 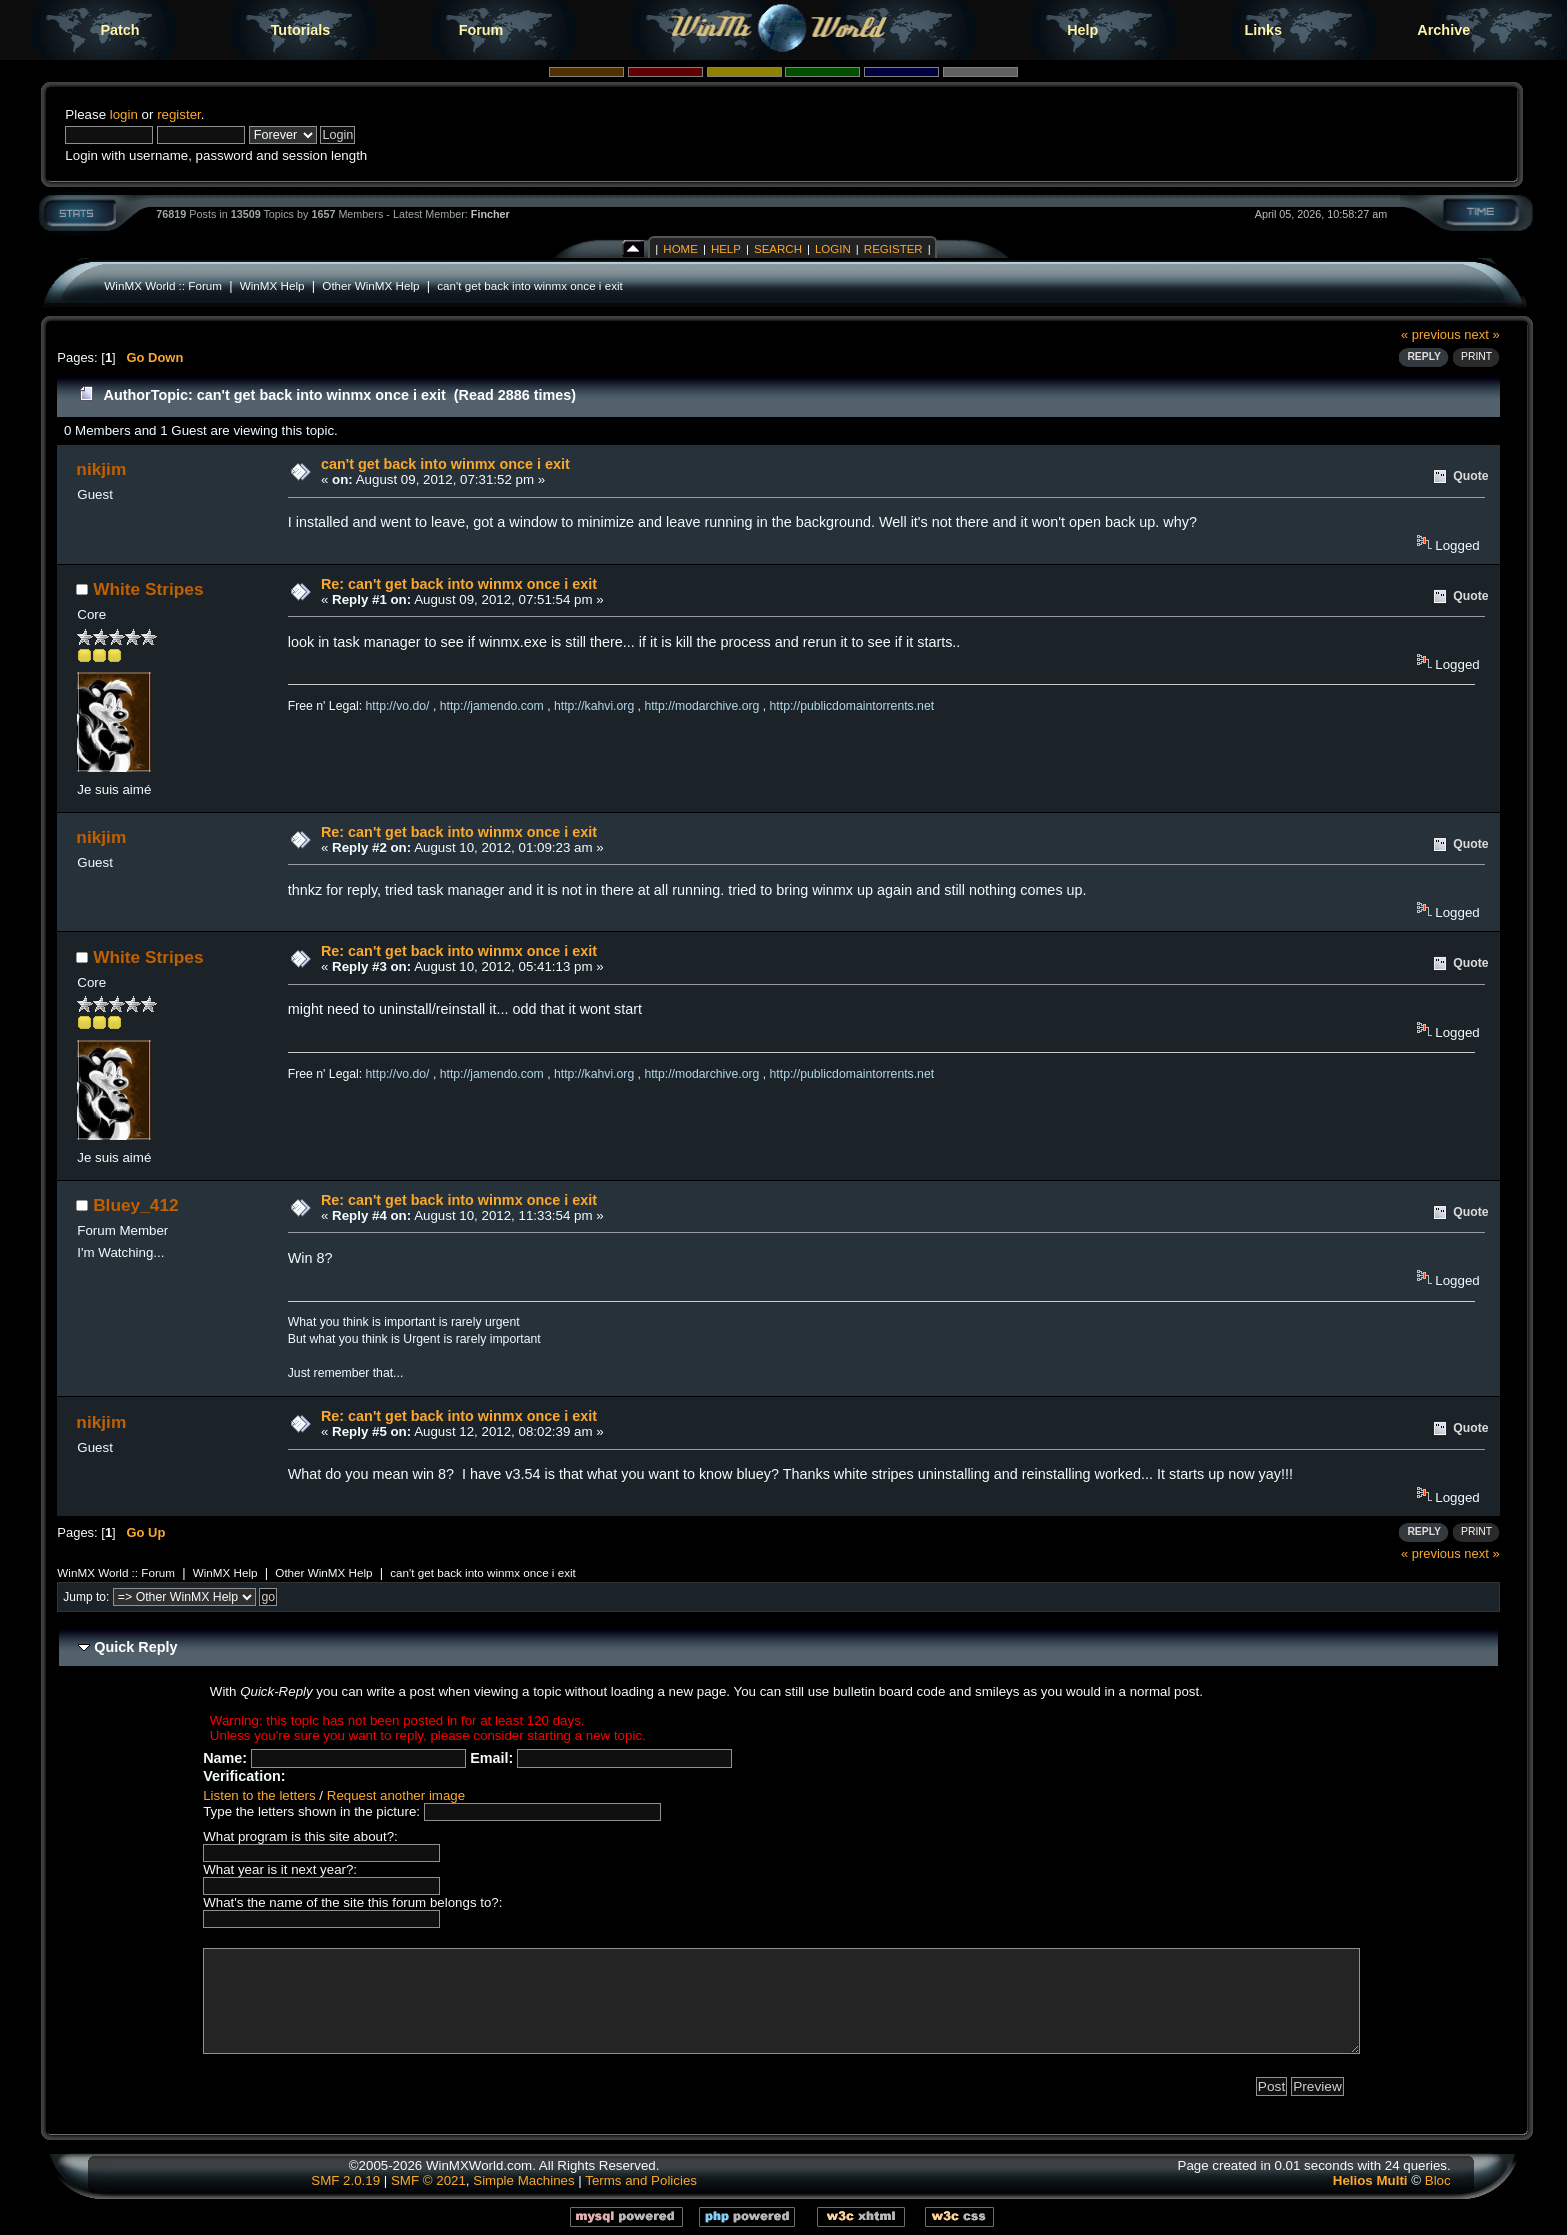 What do you see at coordinates (594, 706) in the screenshot?
I see `http://kahvi.org` at bounding box center [594, 706].